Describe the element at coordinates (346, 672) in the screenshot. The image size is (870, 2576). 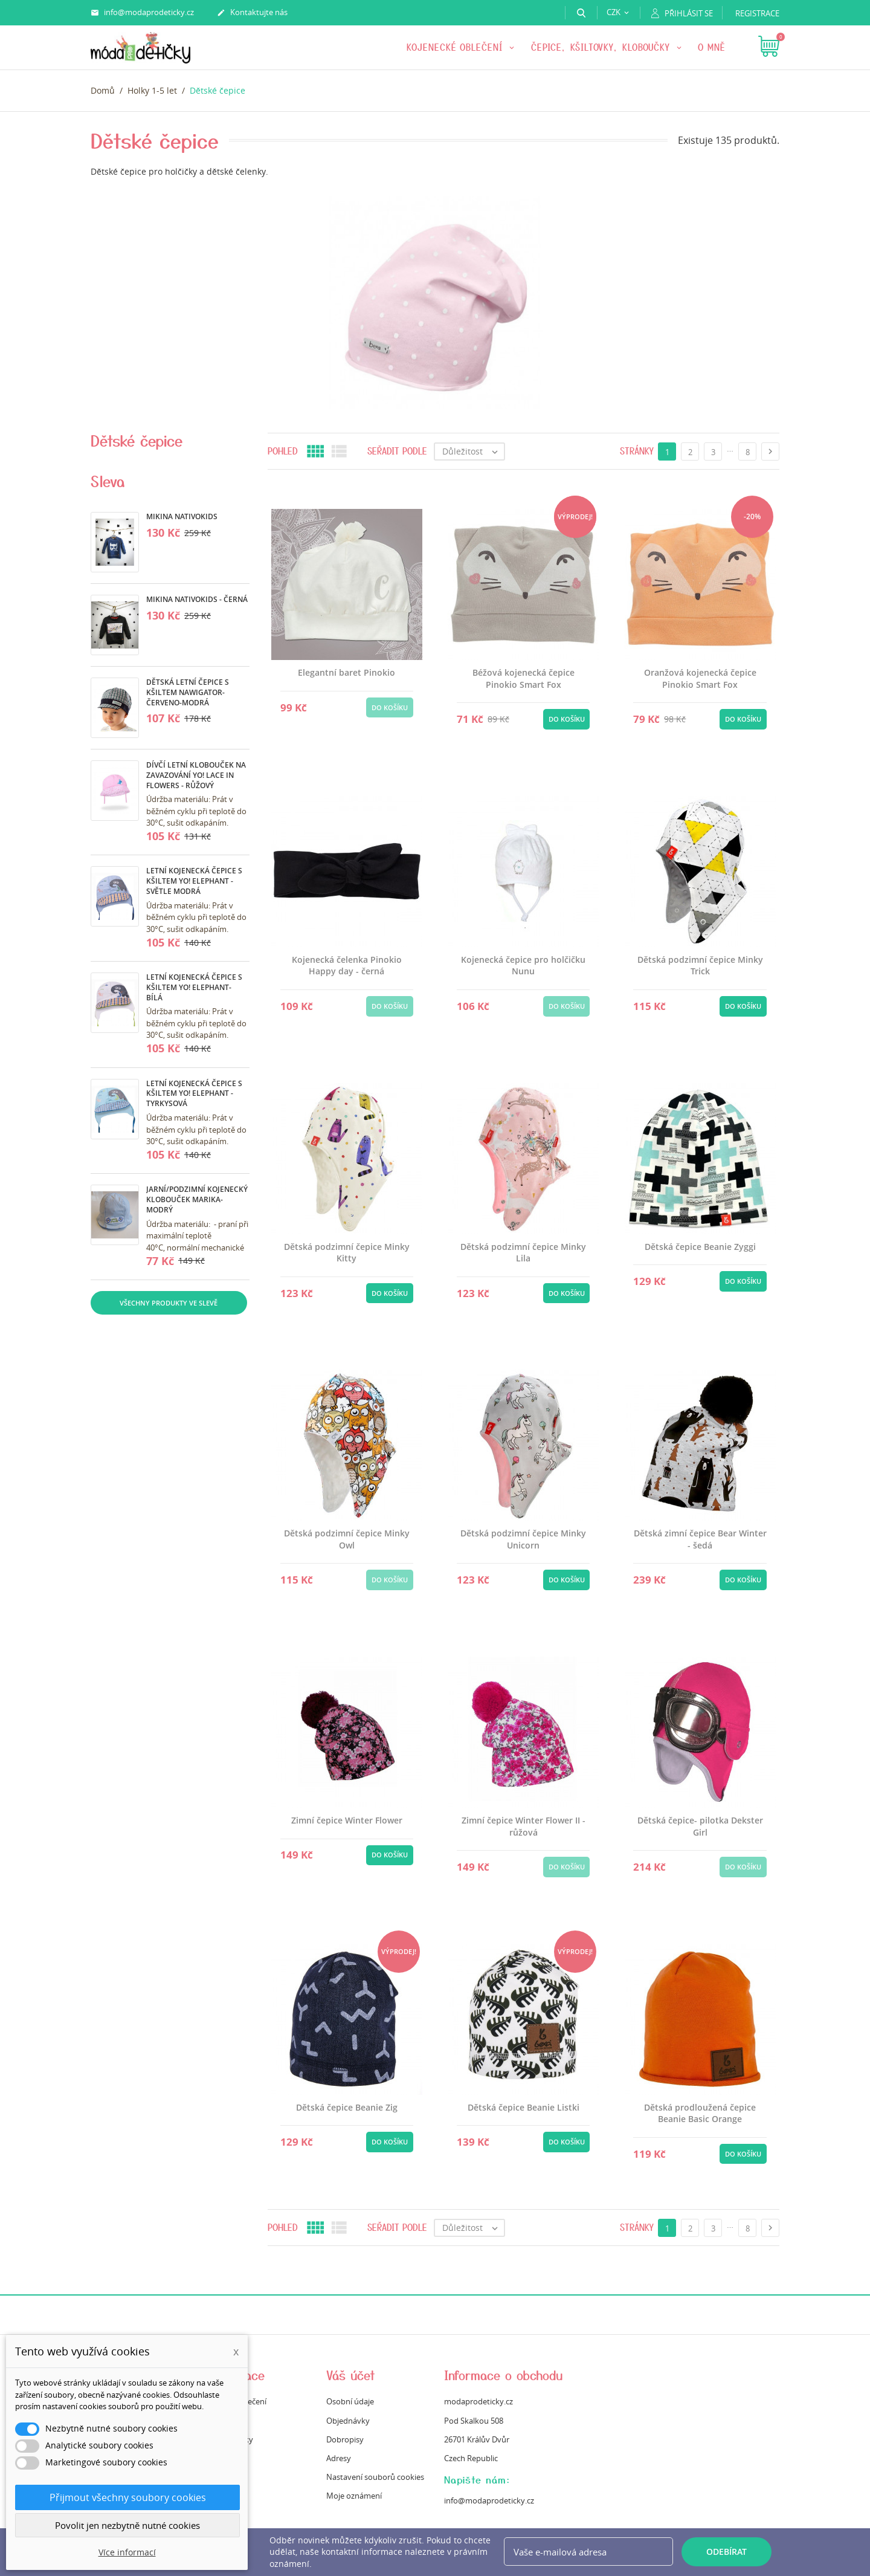
I see `Elegantní baret Pinokio` at that location.